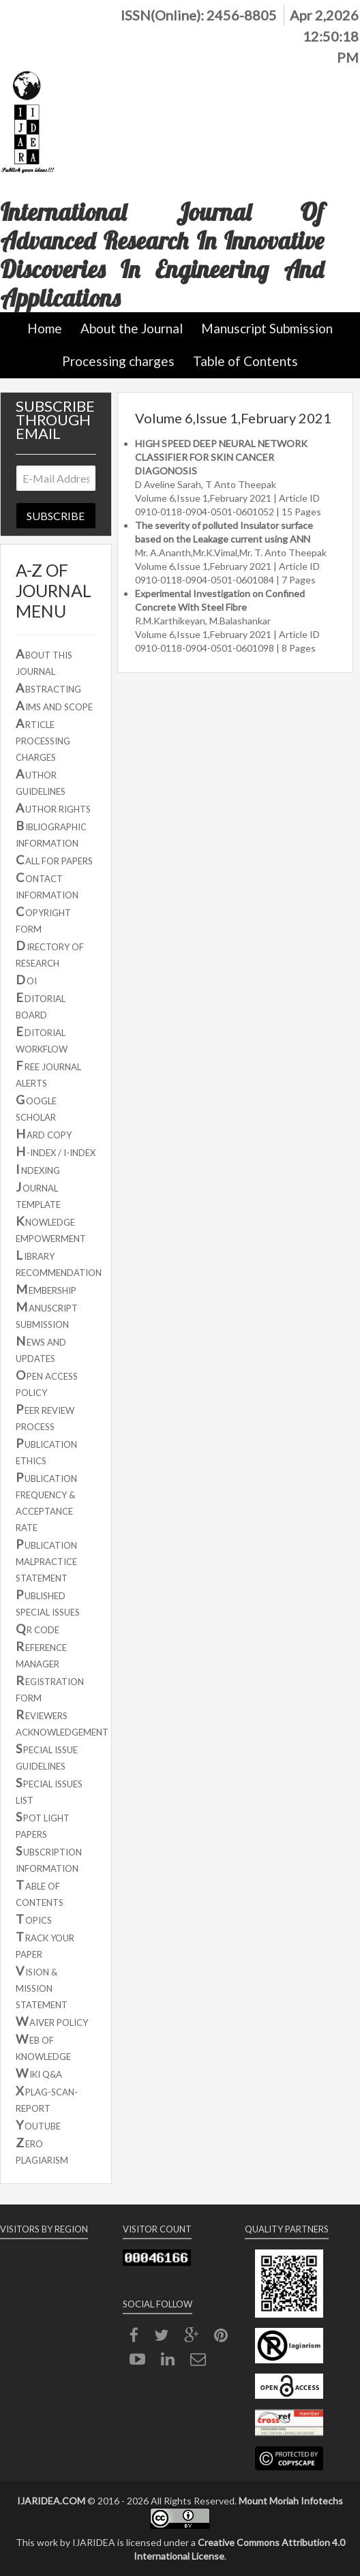 This screenshot has width=360, height=2576. I want to click on OUTUBE, so click(38, 2124).